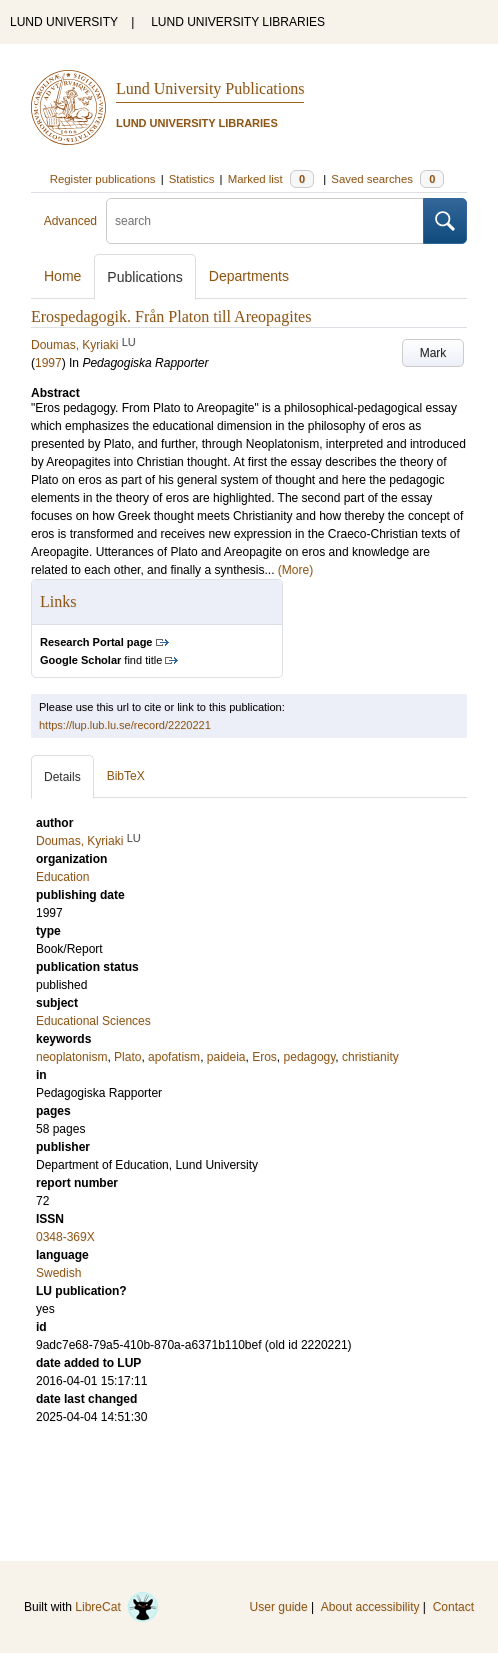  I want to click on 0348-369X, so click(65, 1237).